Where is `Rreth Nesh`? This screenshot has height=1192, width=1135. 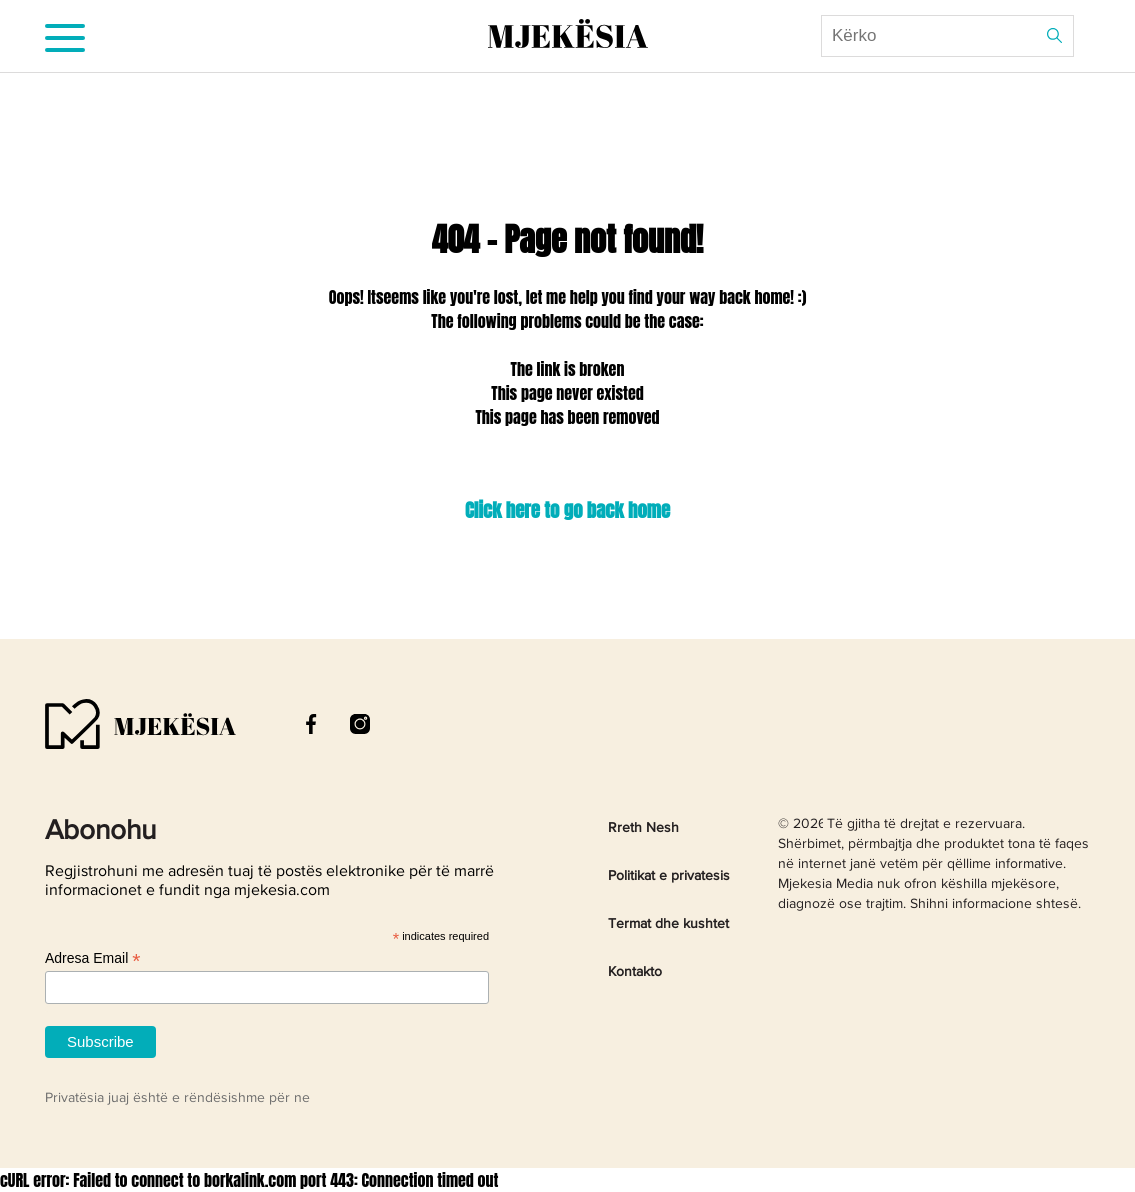
Rreth Nesh is located at coordinates (643, 828).